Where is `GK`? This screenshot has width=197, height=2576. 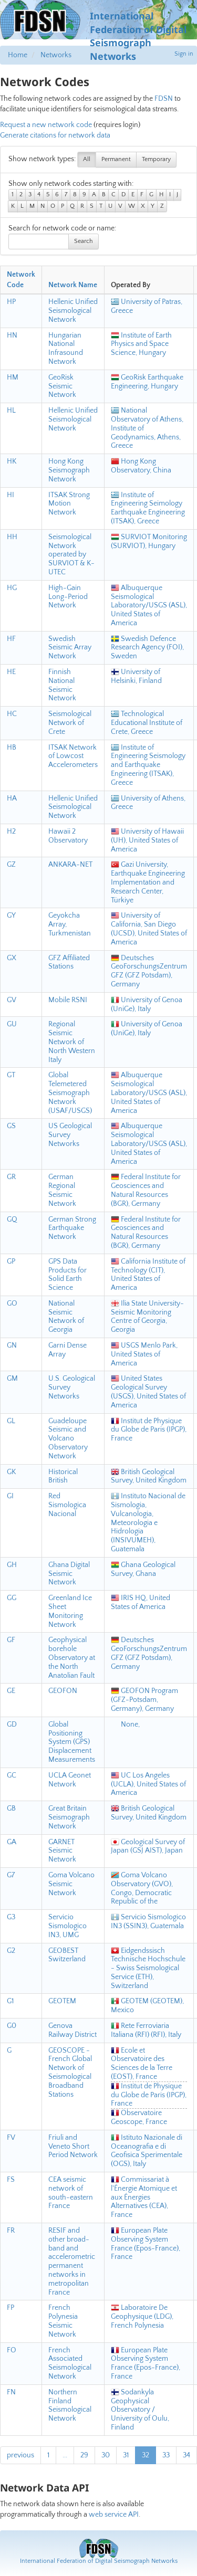
GK is located at coordinates (11, 1472).